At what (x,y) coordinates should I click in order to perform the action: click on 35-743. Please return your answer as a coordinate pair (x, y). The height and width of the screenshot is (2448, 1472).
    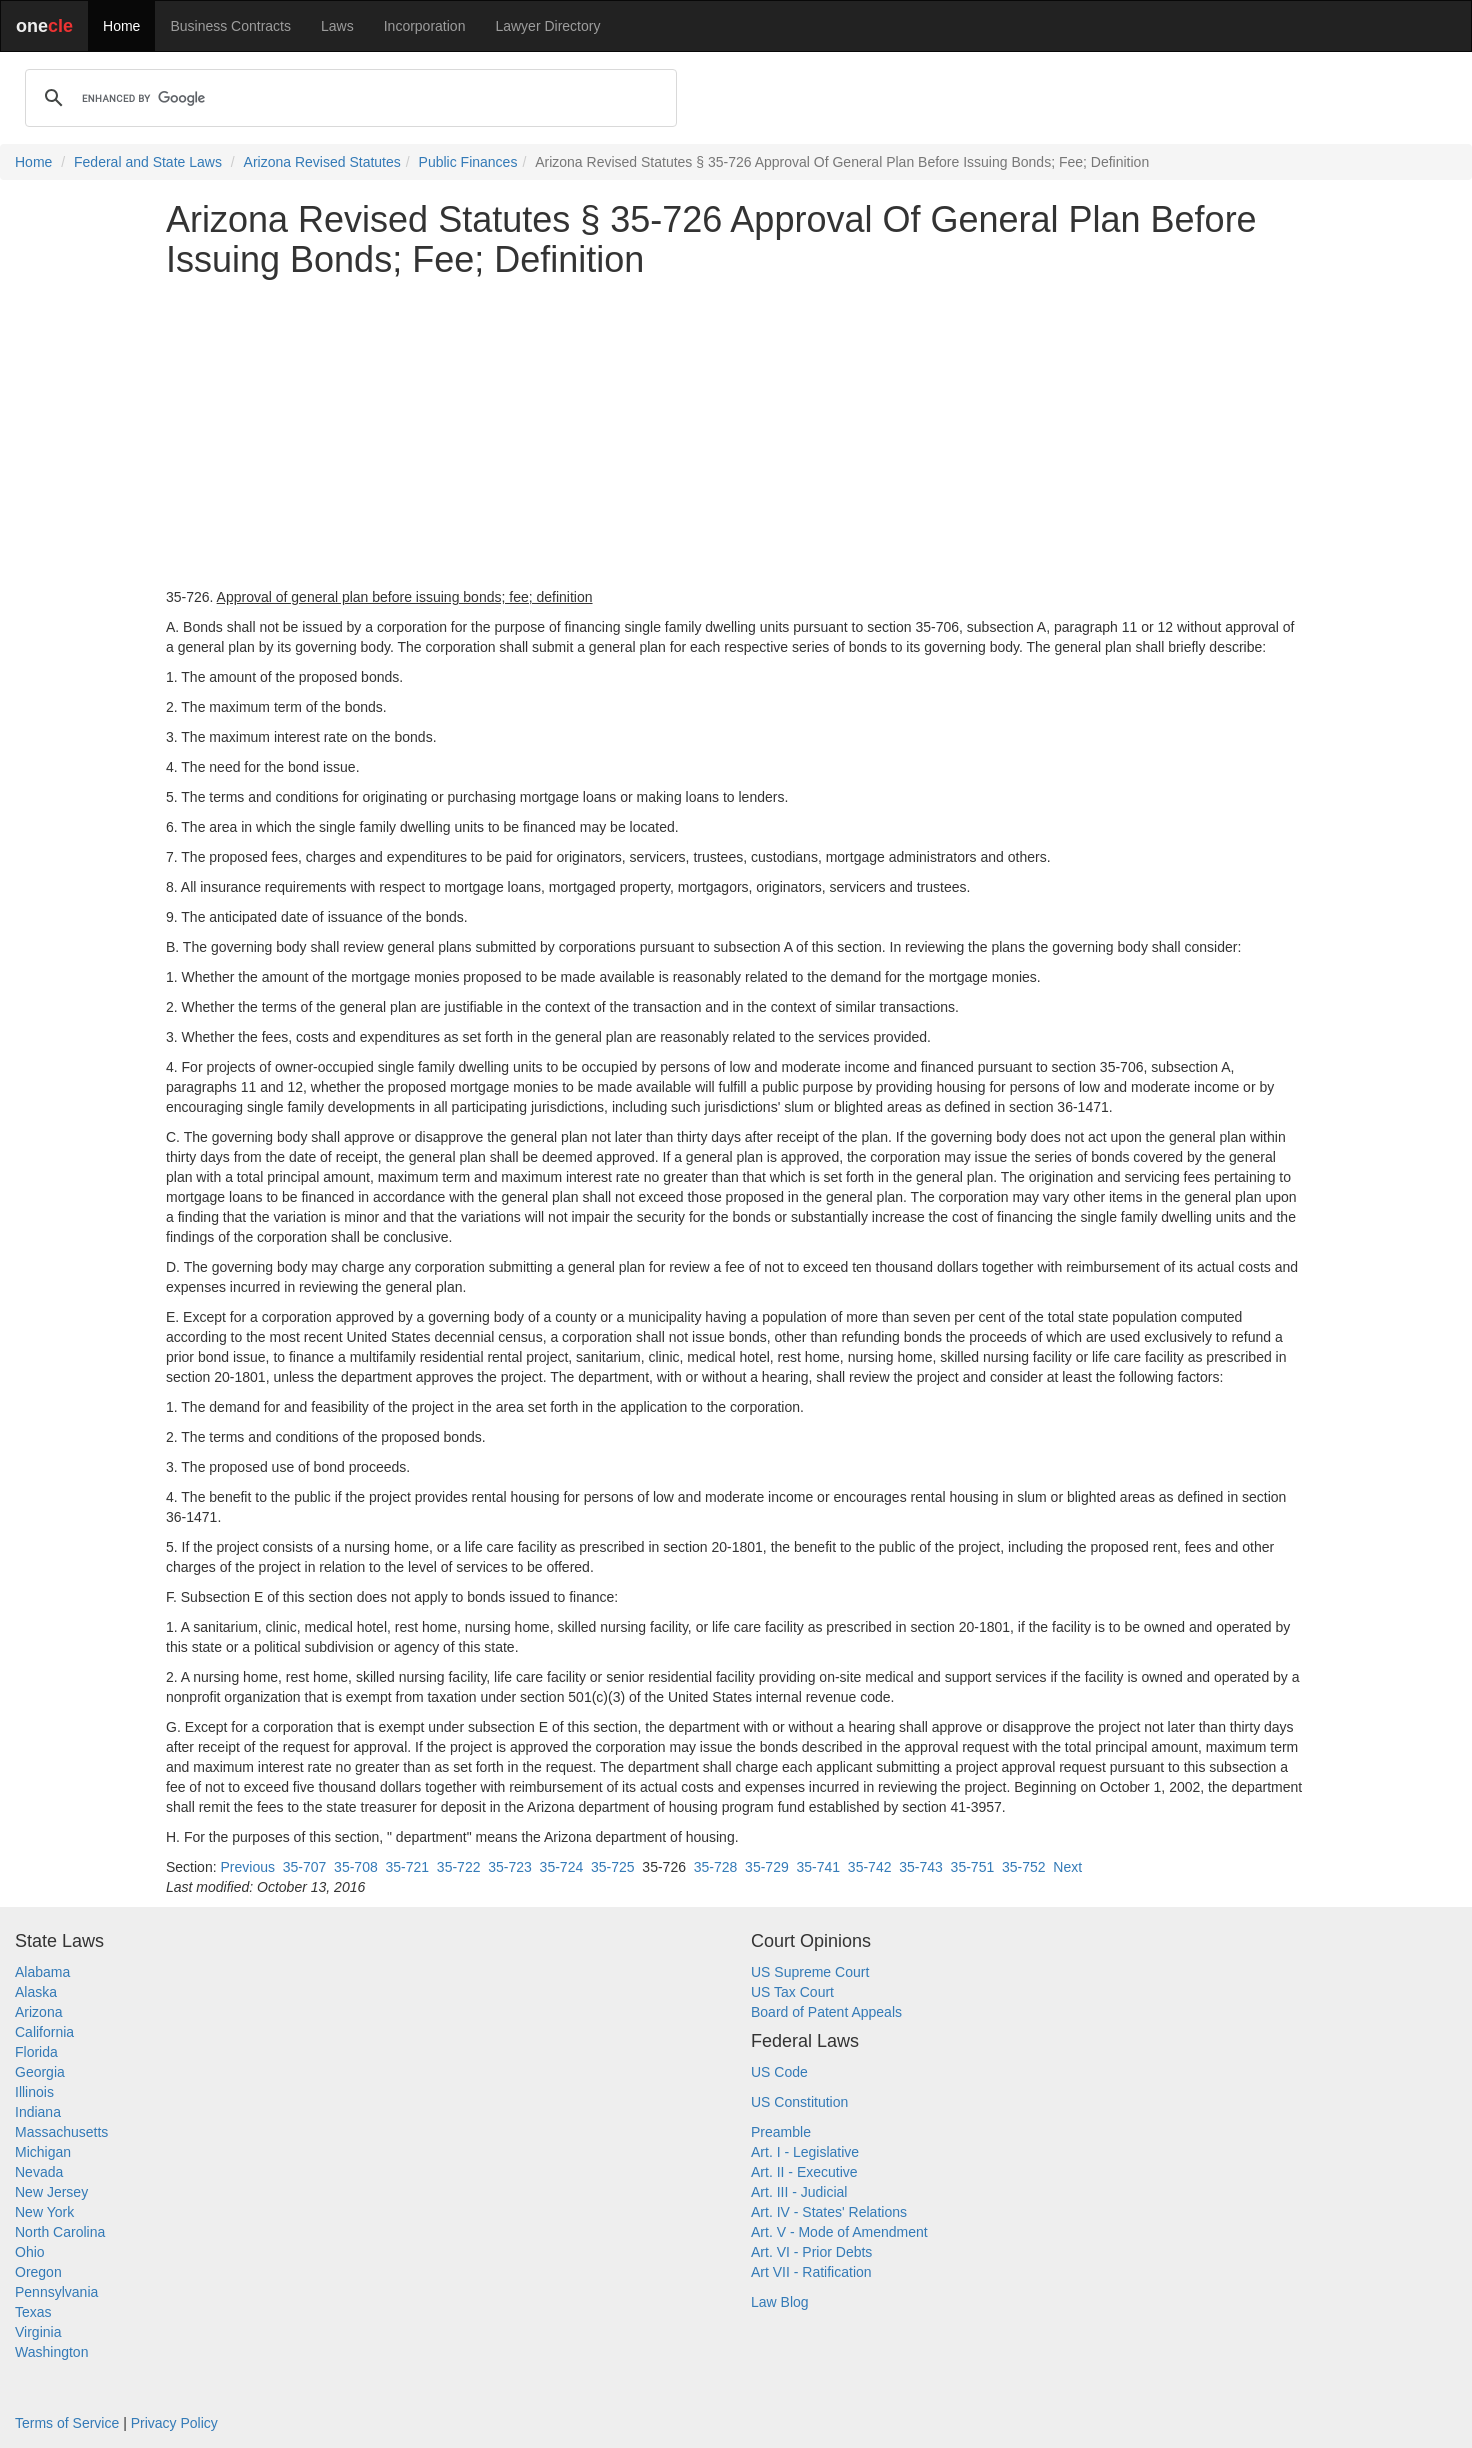
    Looking at the image, I should click on (921, 1867).